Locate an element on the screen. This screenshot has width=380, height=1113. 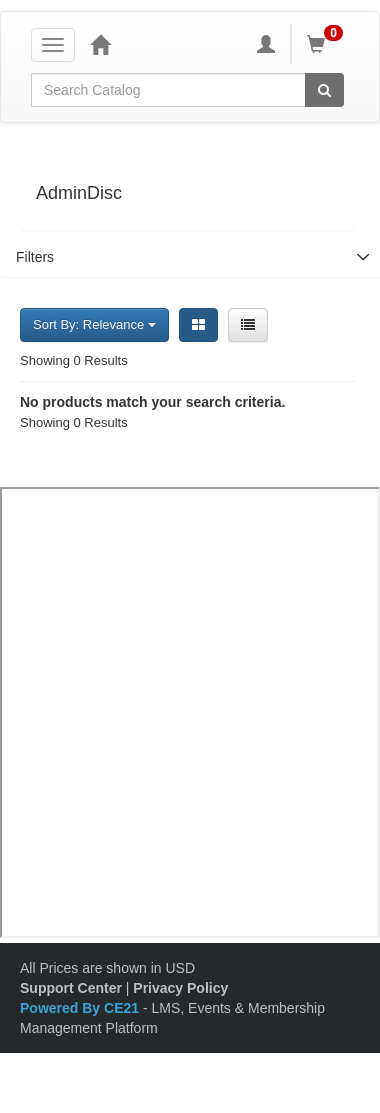
[Home] is located at coordinates (100, 44).